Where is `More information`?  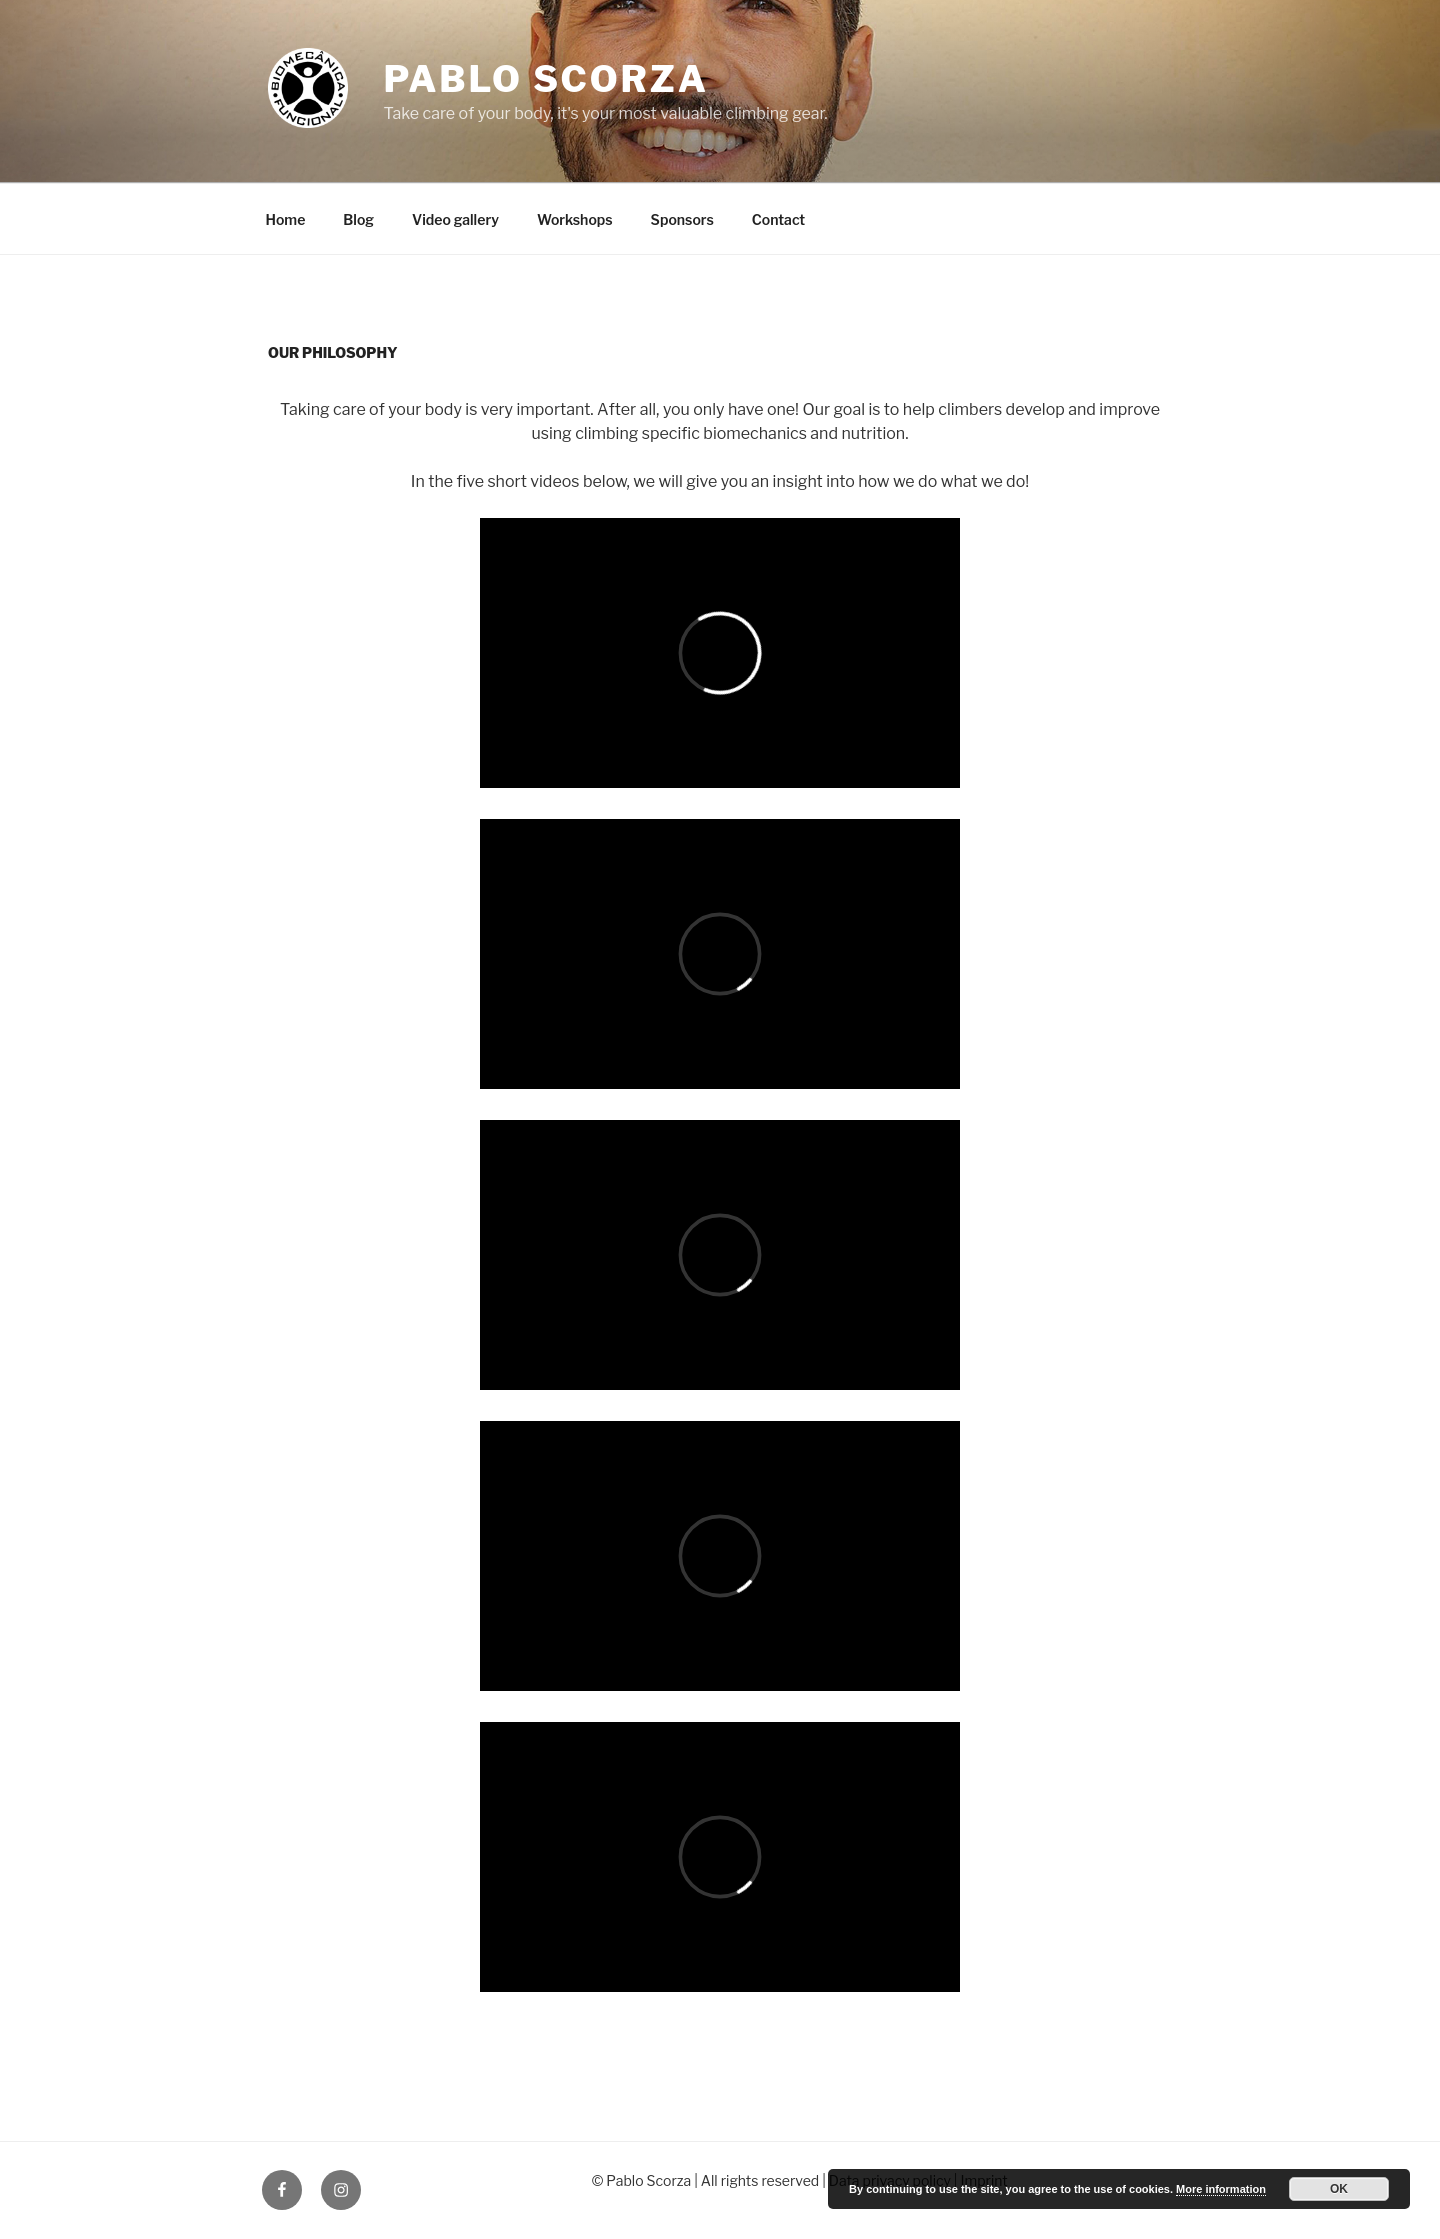
More information is located at coordinates (1221, 2189).